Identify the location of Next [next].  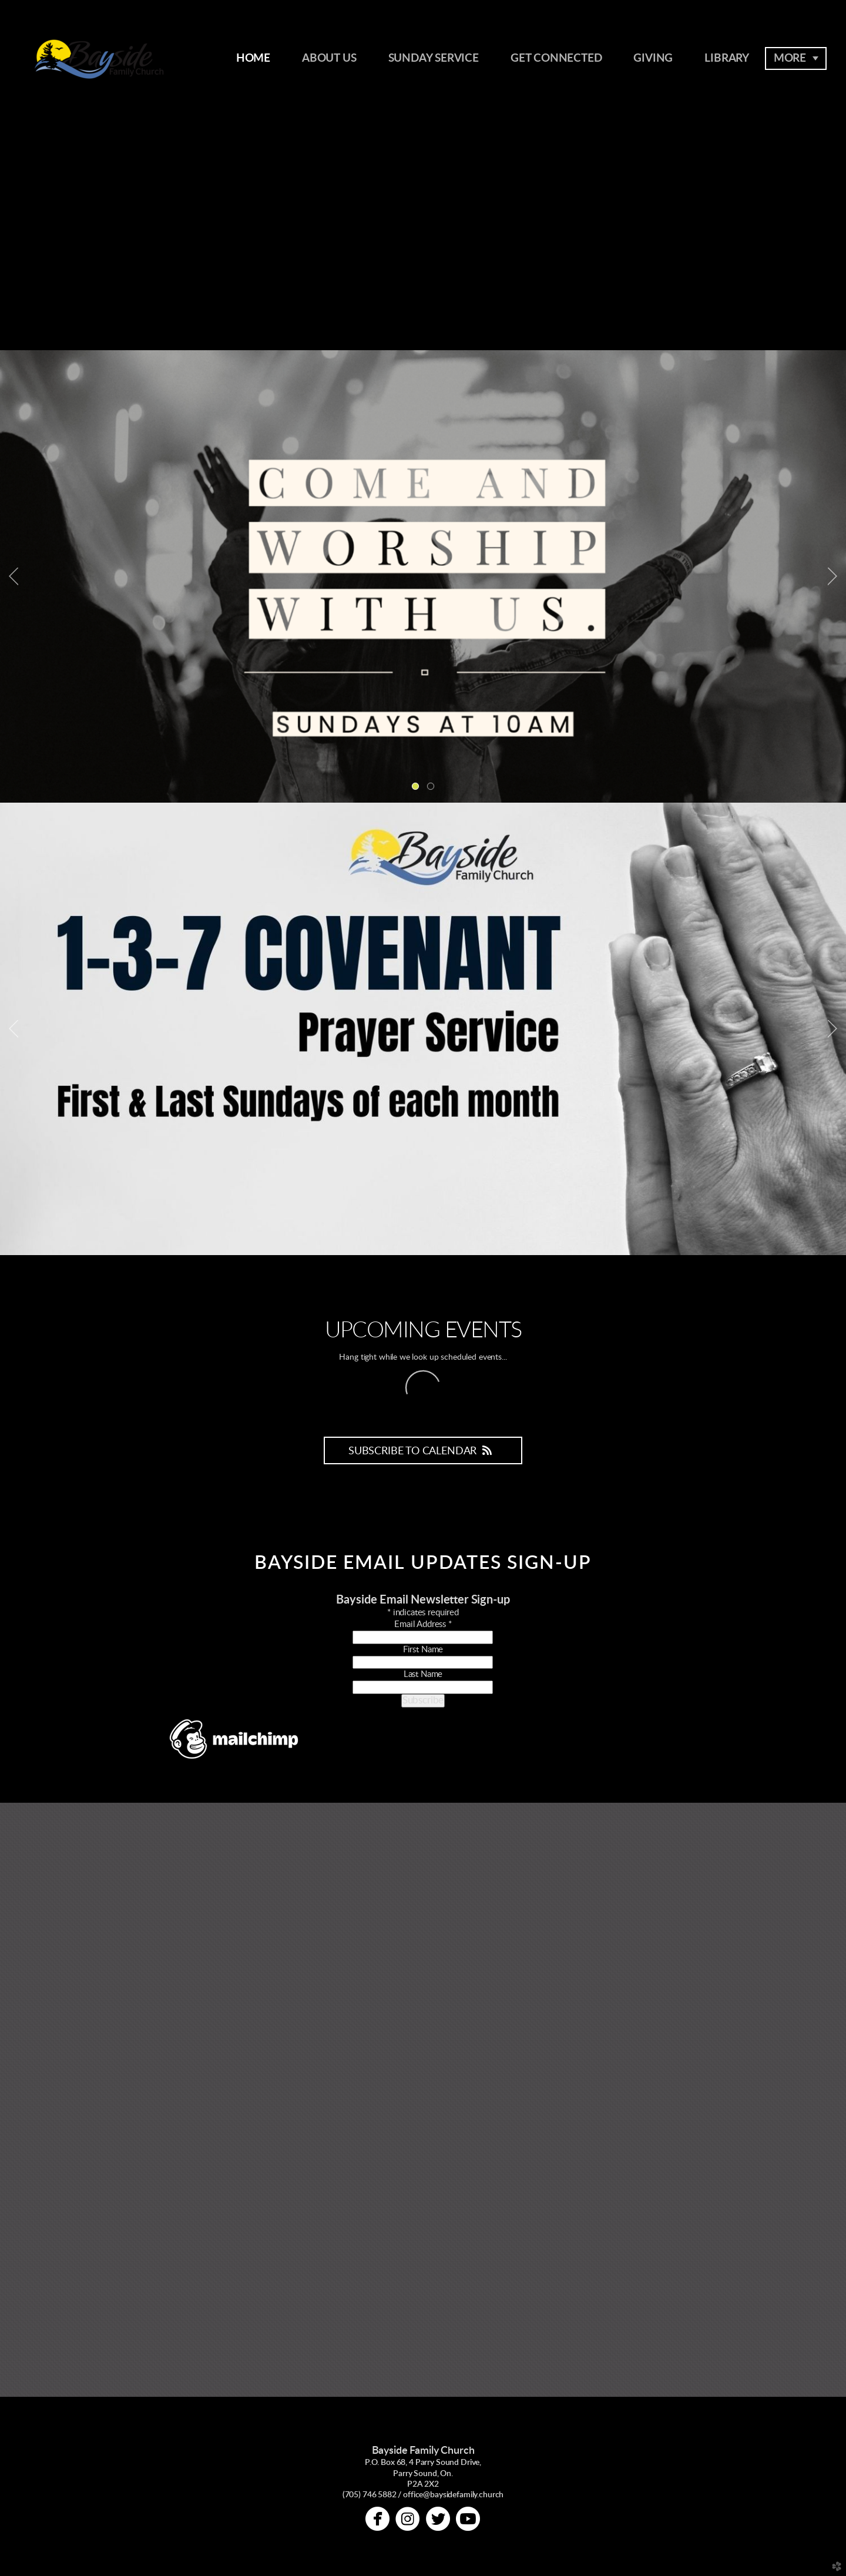
(832, 576).